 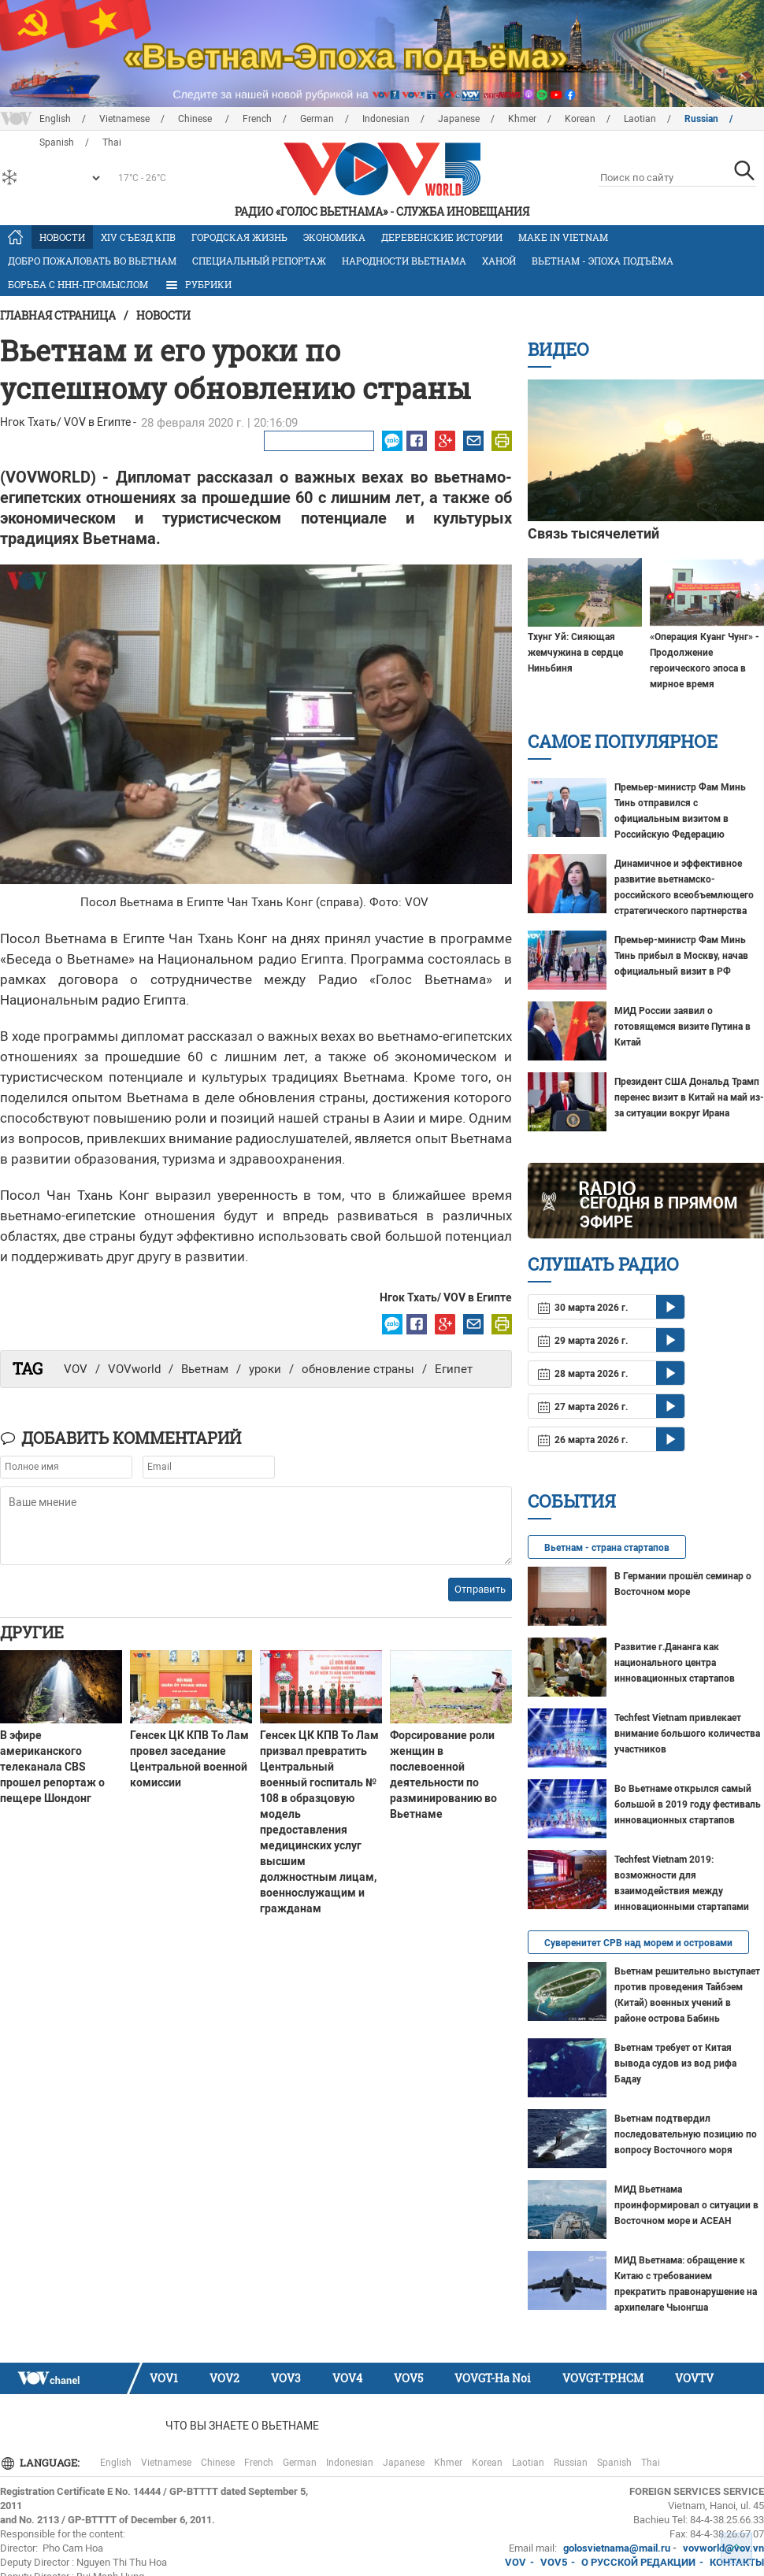 What do you see at coordinates (257, 118) in the screenshot?
I see `French` at bounding box center [257, 118].